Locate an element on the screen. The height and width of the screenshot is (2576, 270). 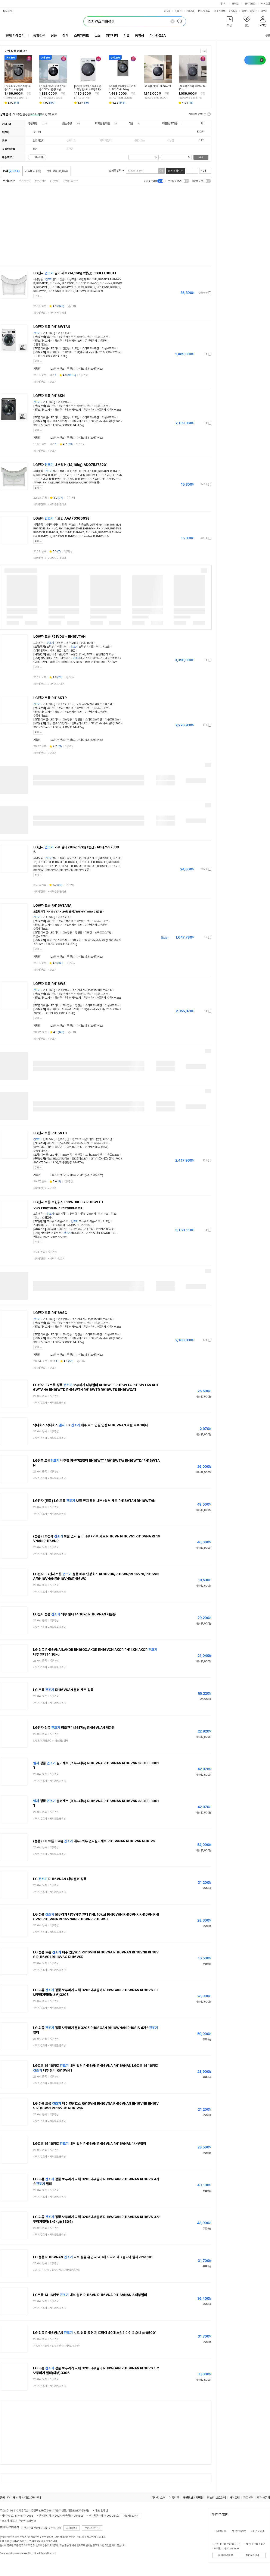
PC구매상담 is located at coordinates (204, 11).